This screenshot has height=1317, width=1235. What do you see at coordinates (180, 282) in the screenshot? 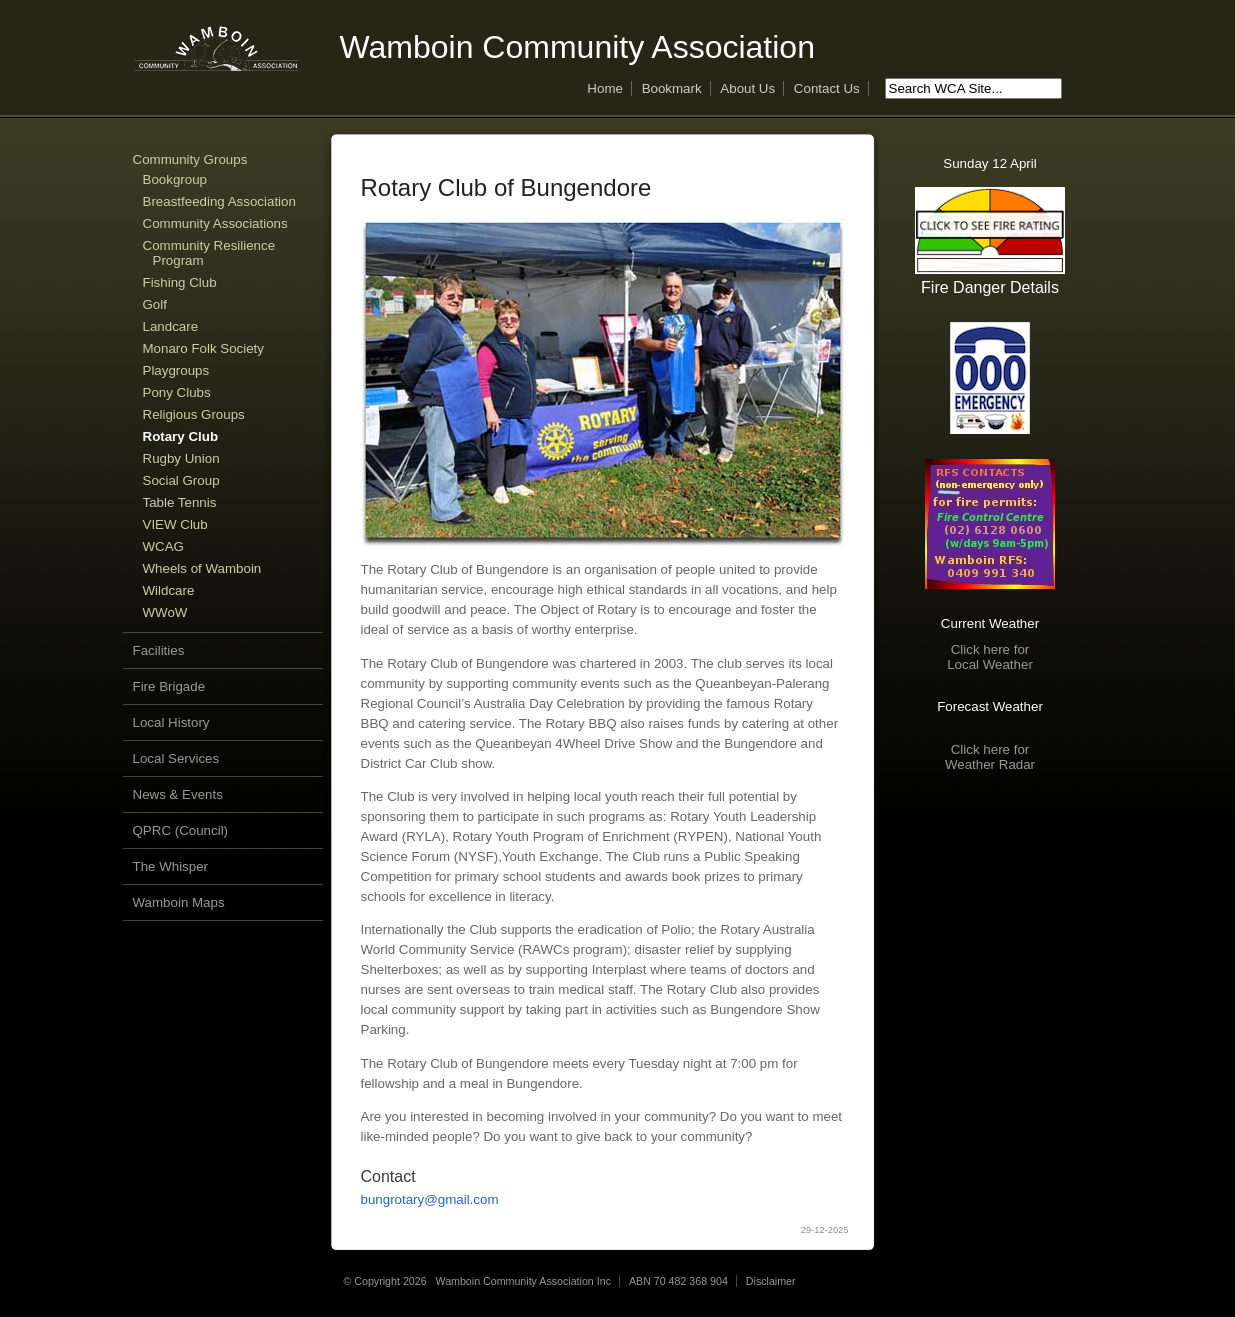
I see `Fishing Club` at bounding box center [180, 282].